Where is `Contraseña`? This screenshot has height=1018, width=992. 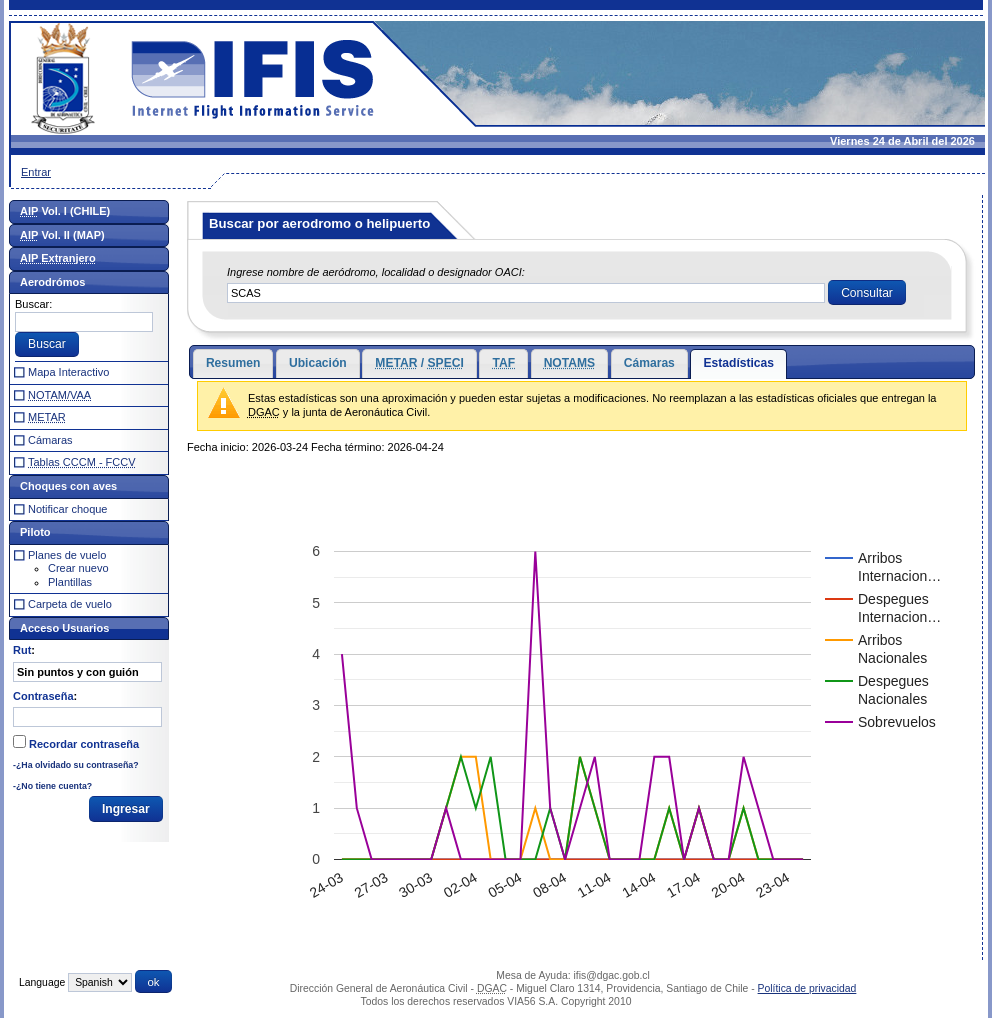
Contraseña is located at coordinates (43, 696).